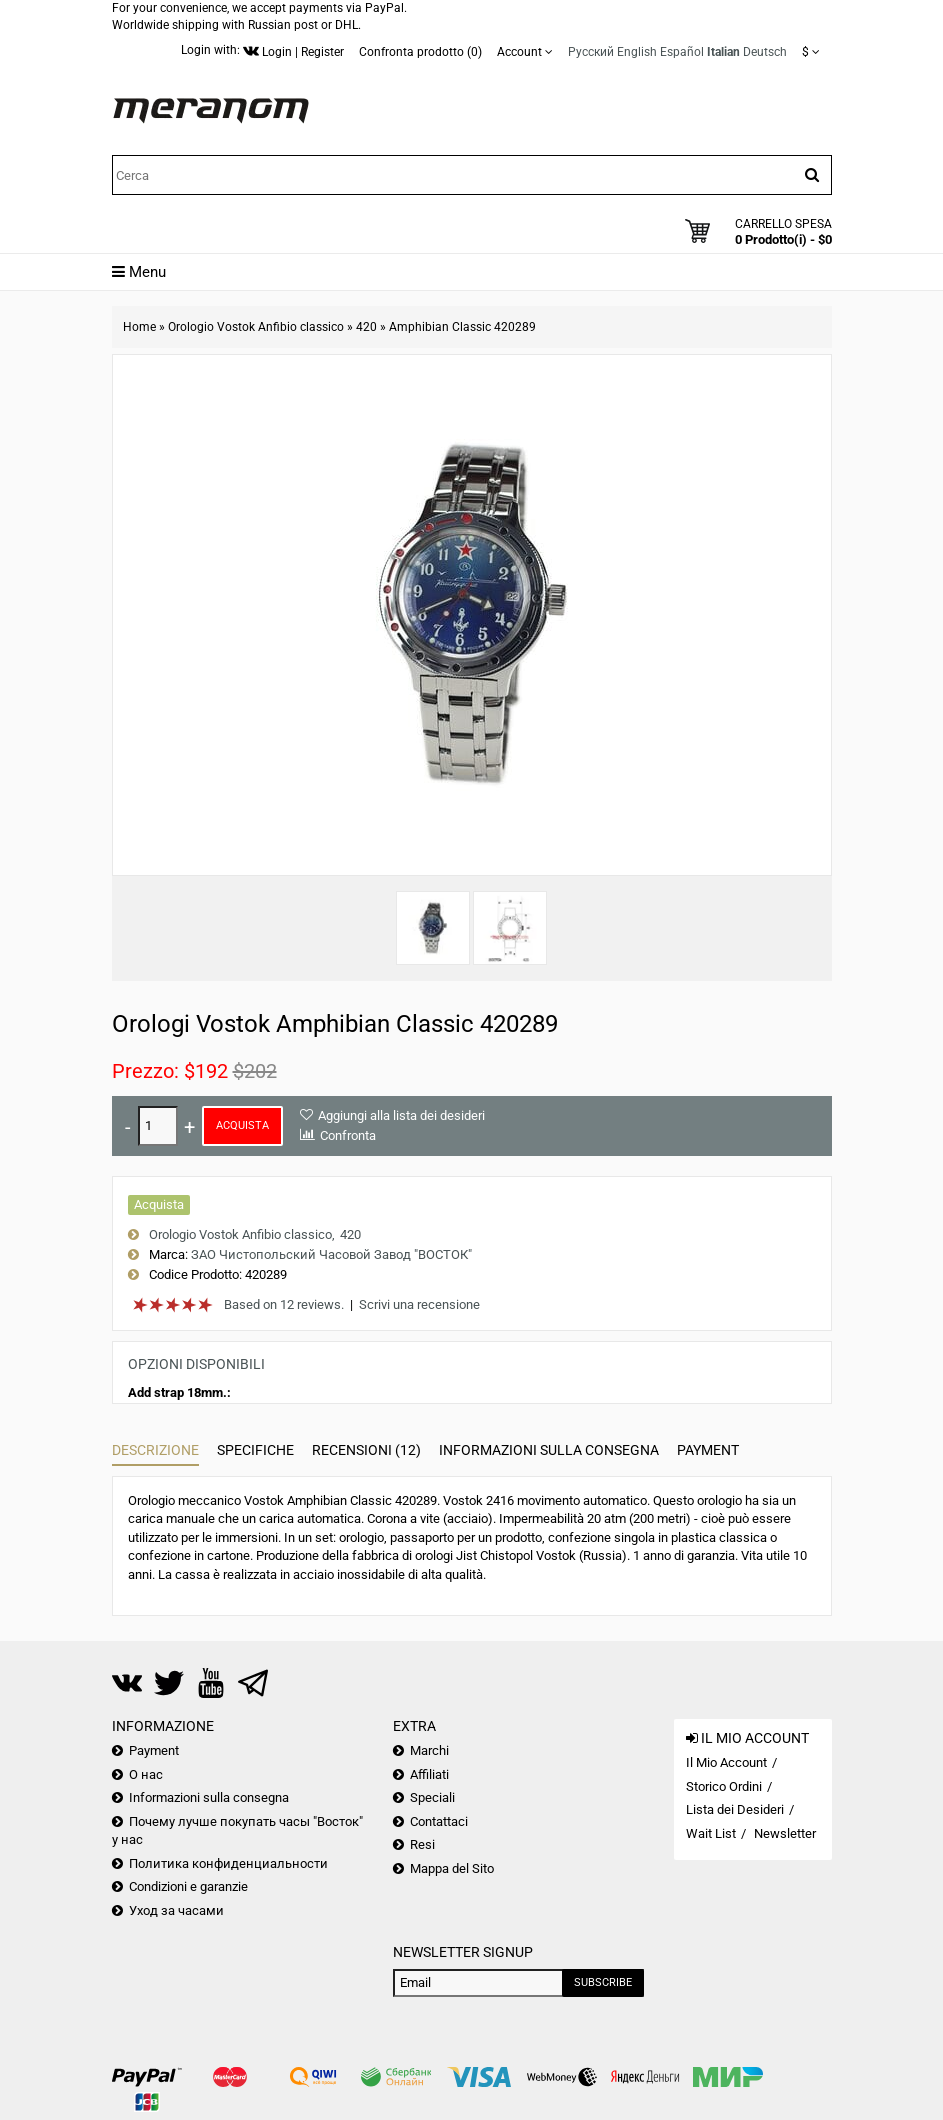 The height and width of the screenshot is (2120, 943). Describe the element at coordinates (735, 1809) in the screenshot. I see `Lista dei Desideri` at that location.